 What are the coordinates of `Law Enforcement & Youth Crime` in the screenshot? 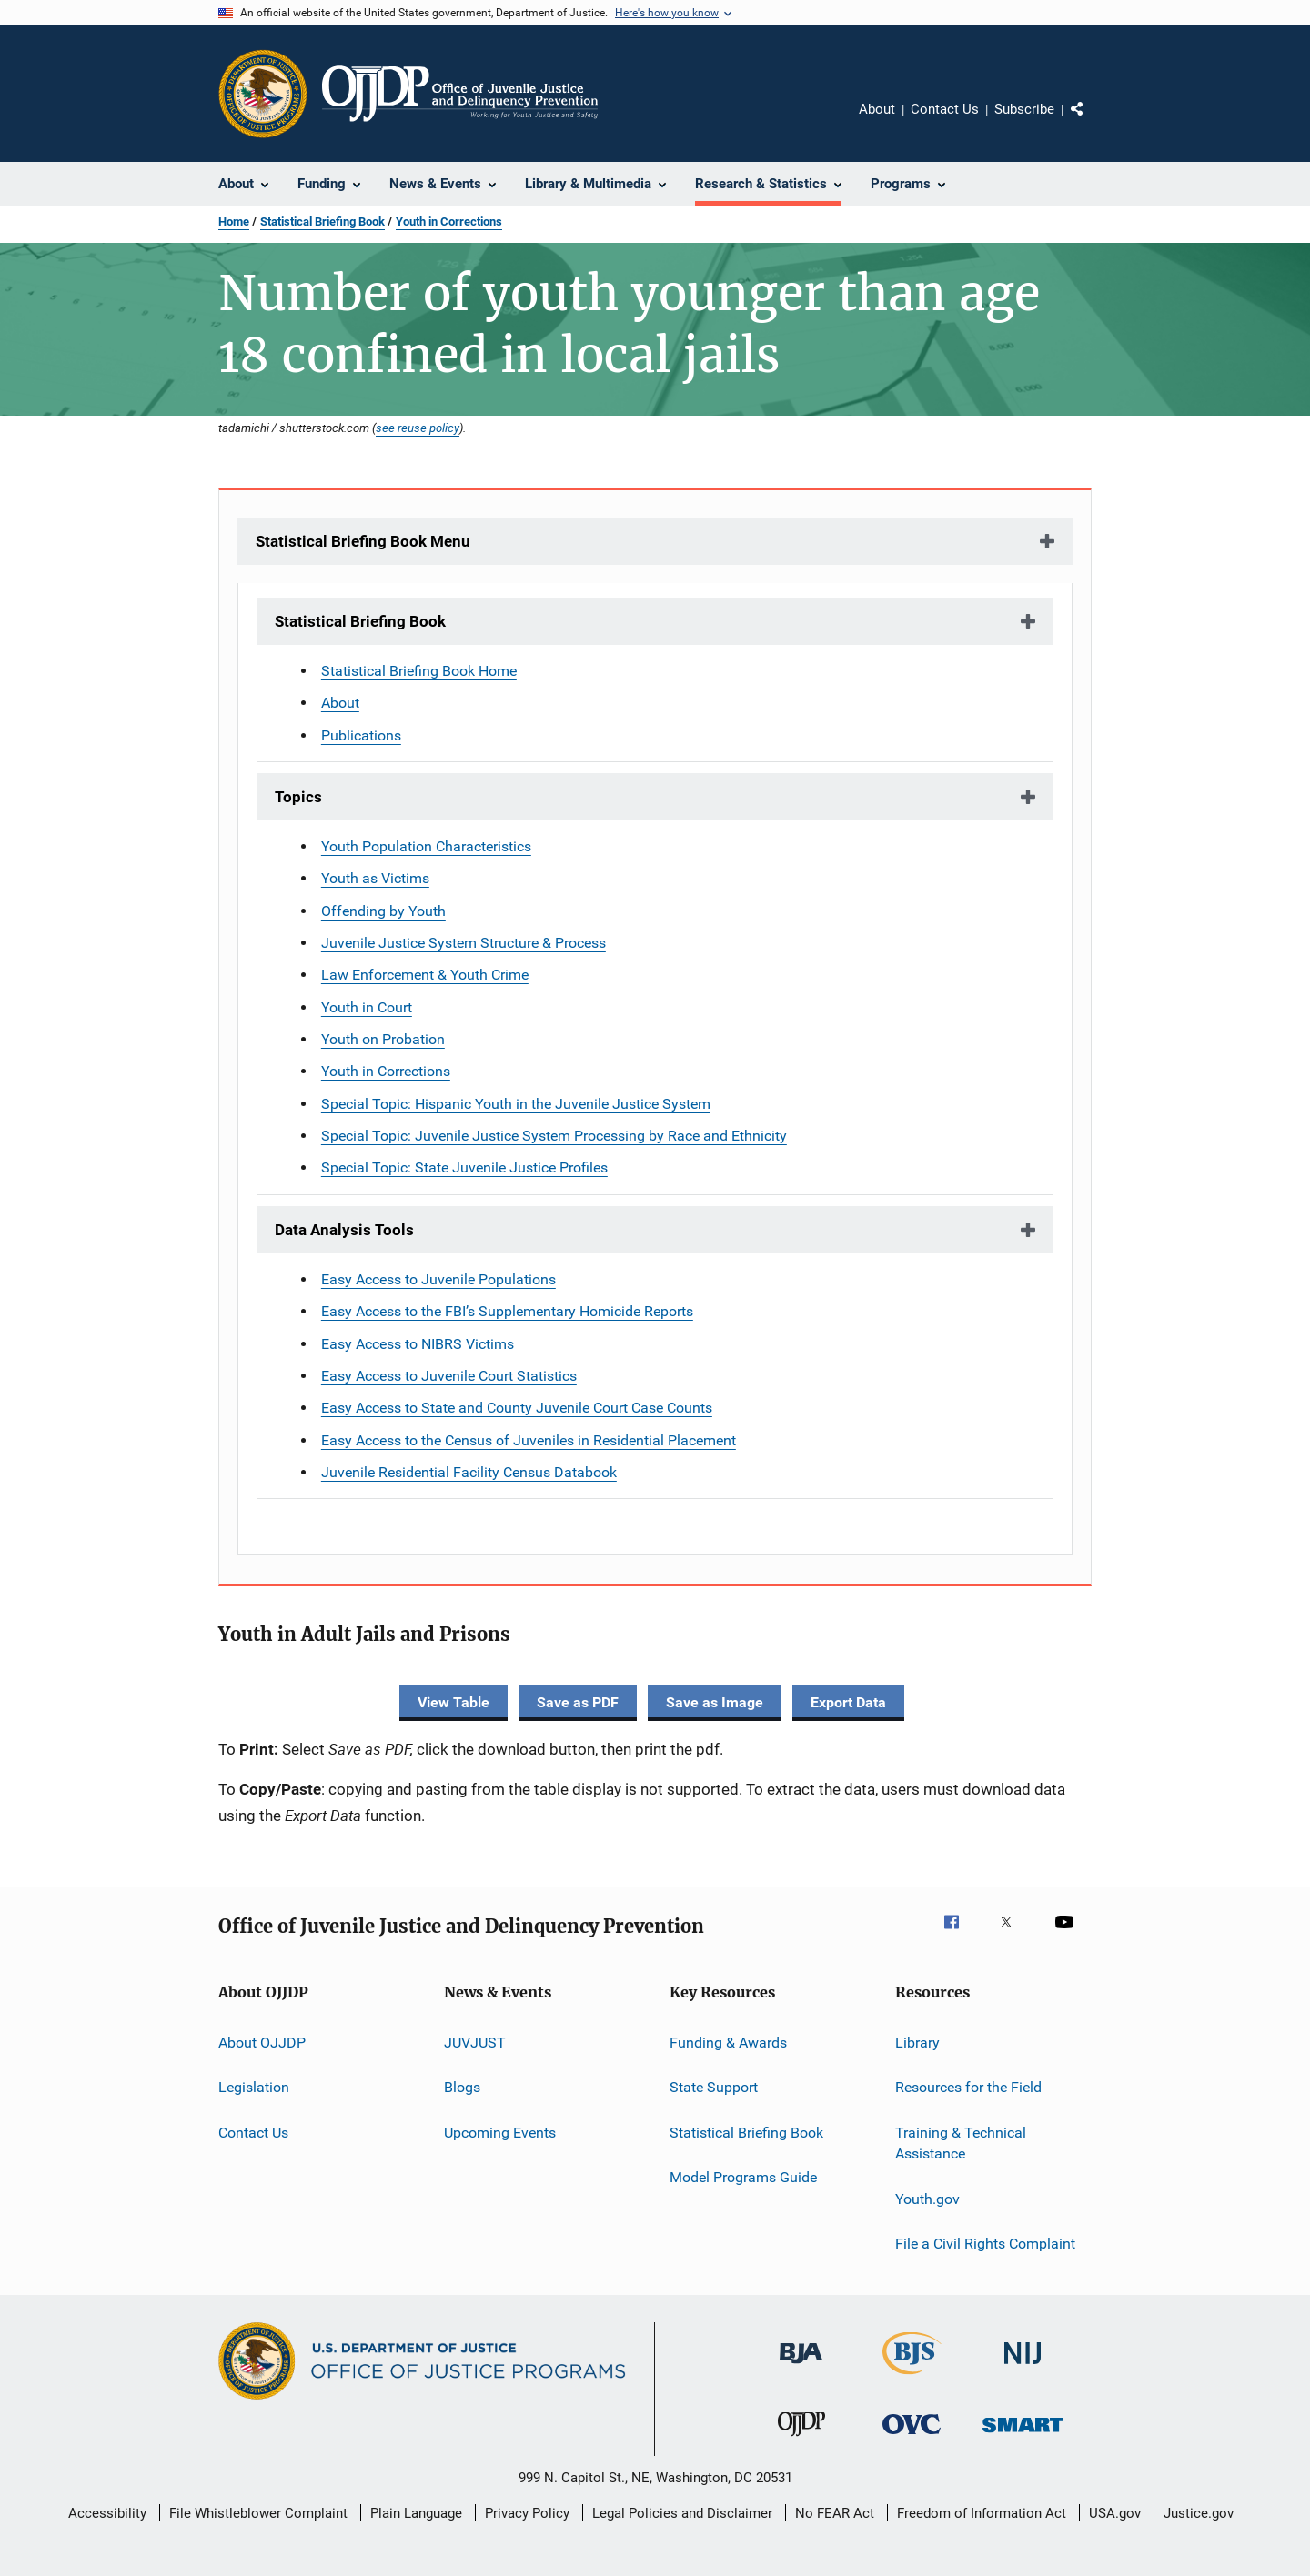 It's located at (425, 974).